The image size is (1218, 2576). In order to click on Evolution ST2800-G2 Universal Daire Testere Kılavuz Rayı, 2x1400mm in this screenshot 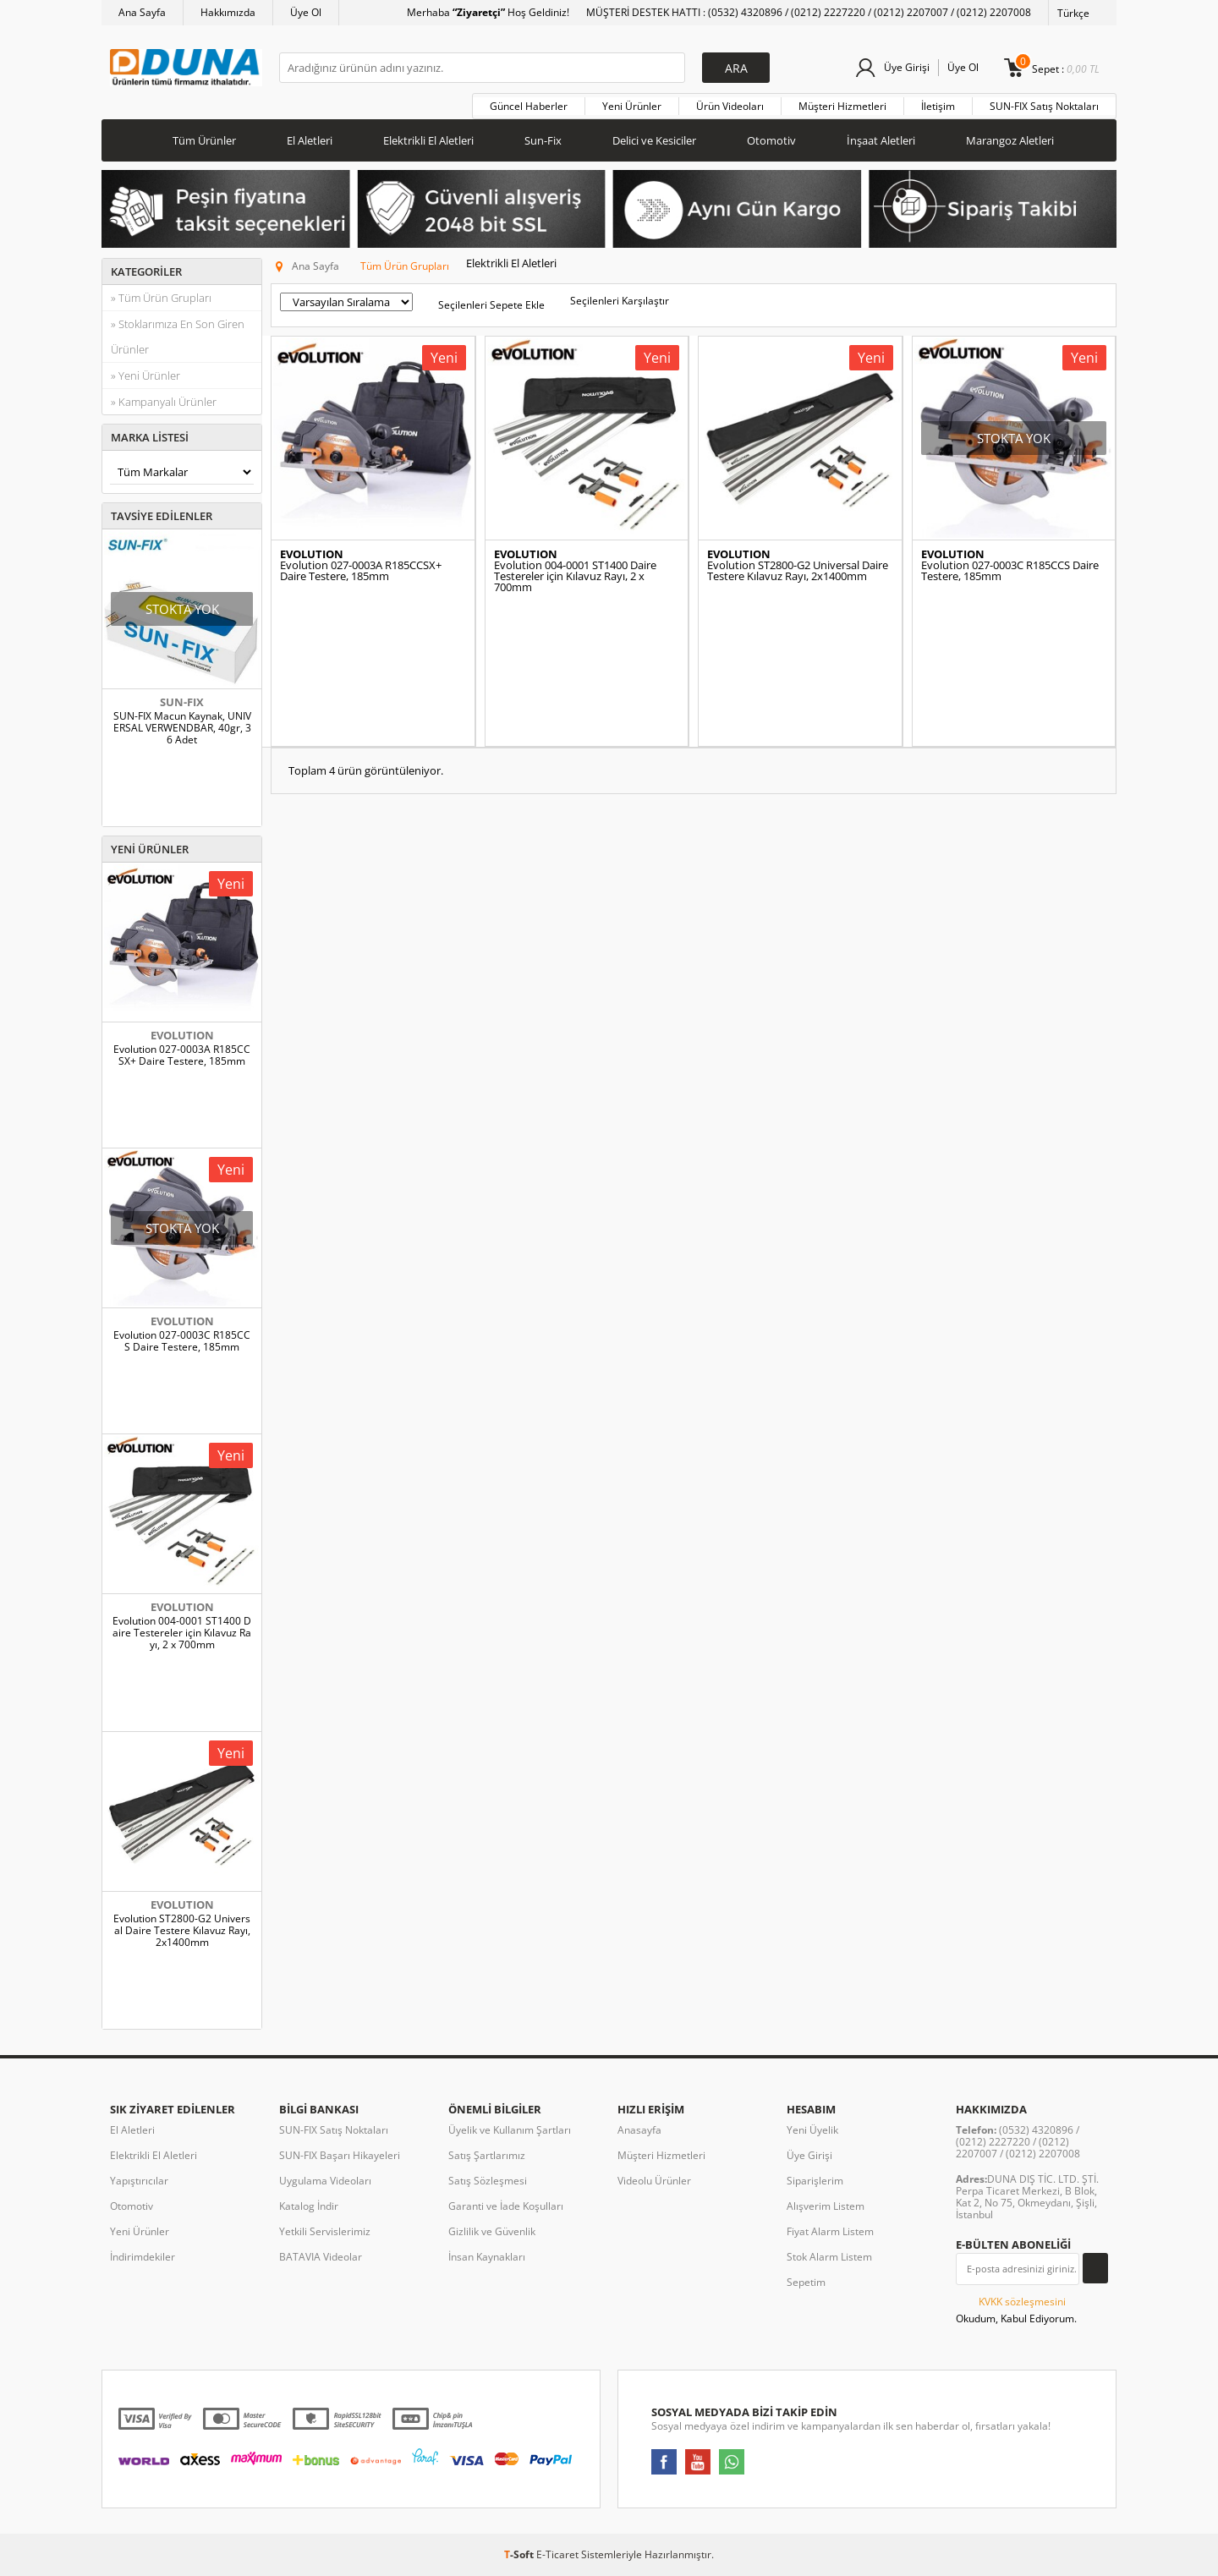, I will do `click(181, 1930)`.